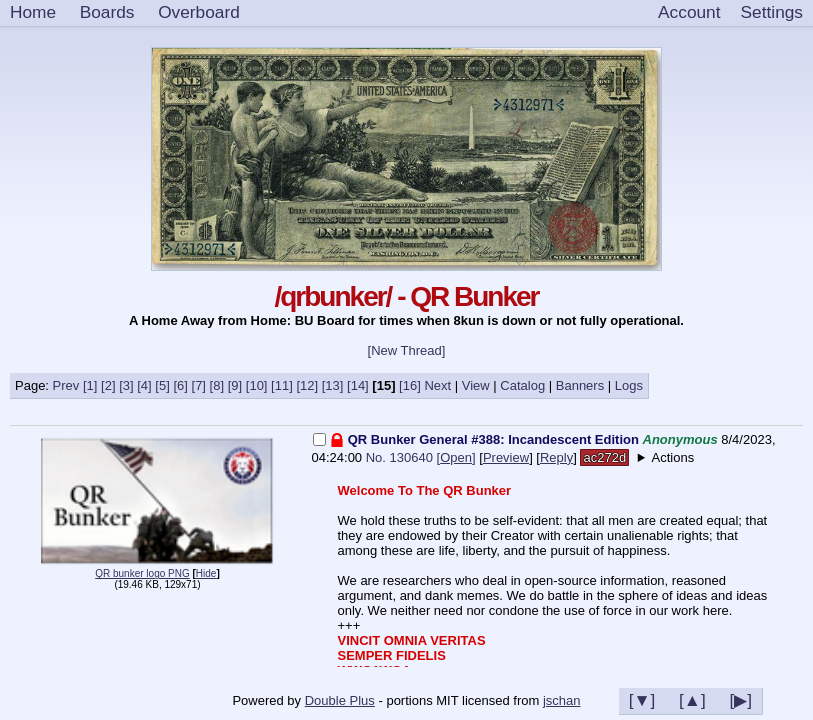 This screenshot has height=720, width=813. What do you see at coordinates (217, 385) in the screenshot?
I see `[8]` at bounding box center [217, 385].